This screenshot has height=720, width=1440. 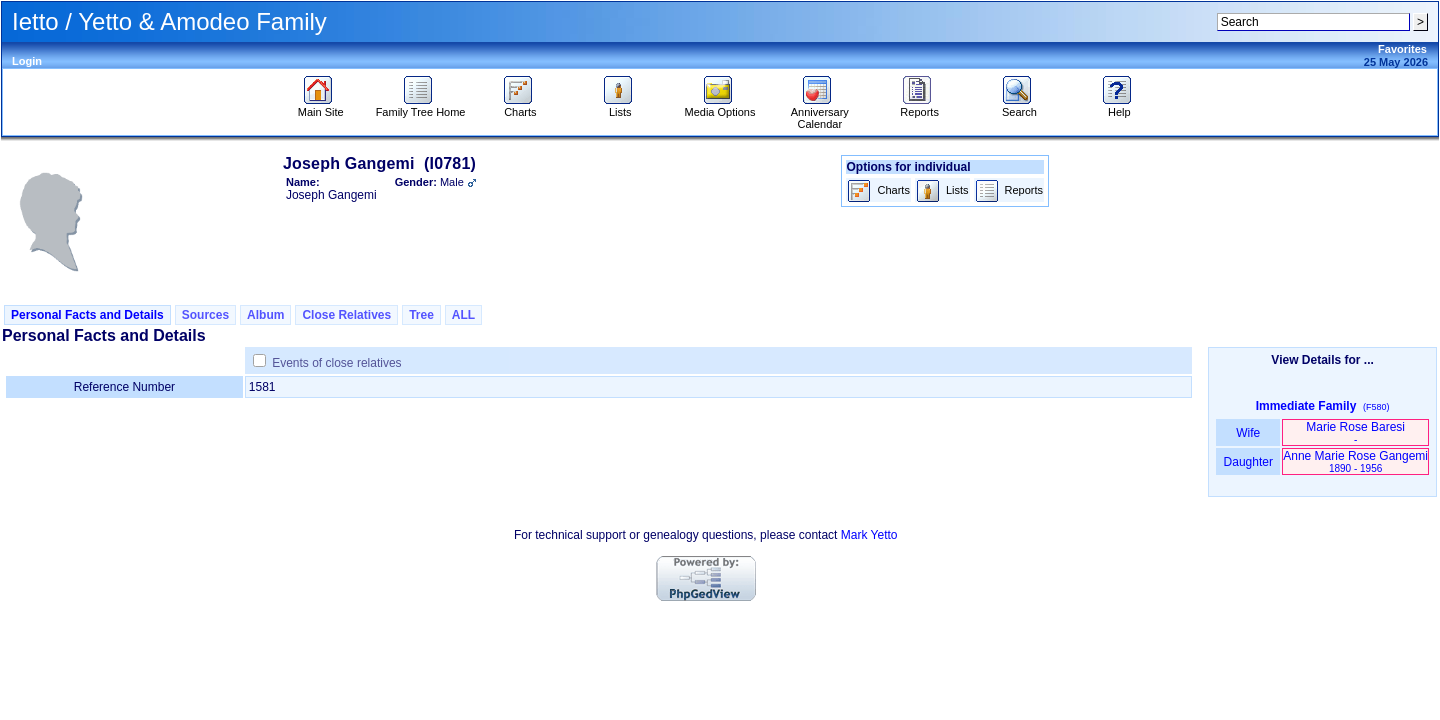 What do you see at coordinates (346, 315) in the screenshot?
I see `Close Relatives` at bounding box center [346, 315].